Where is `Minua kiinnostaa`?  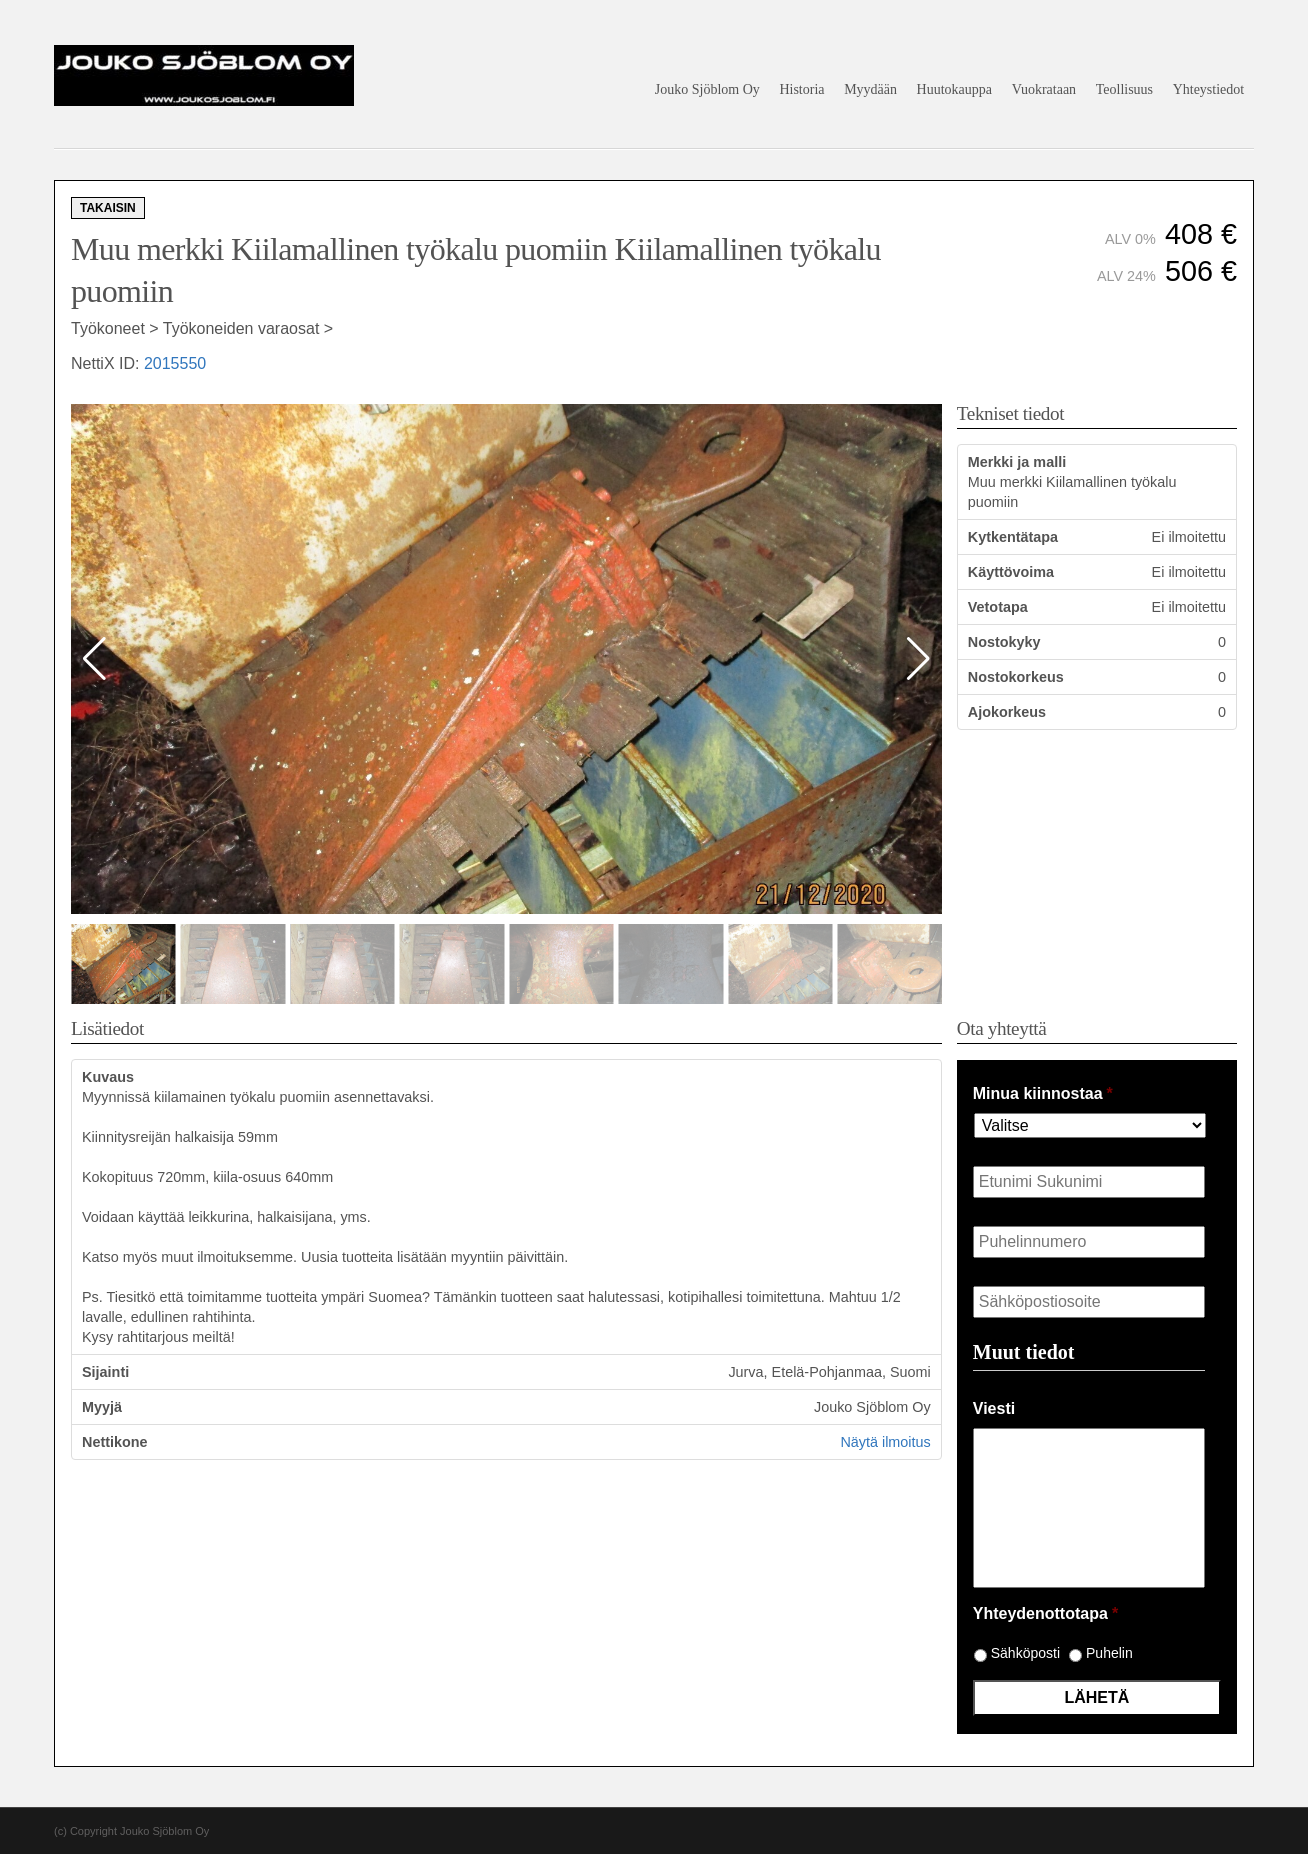 Minua kiinnostaa is located at coordinates (1043, 1093).